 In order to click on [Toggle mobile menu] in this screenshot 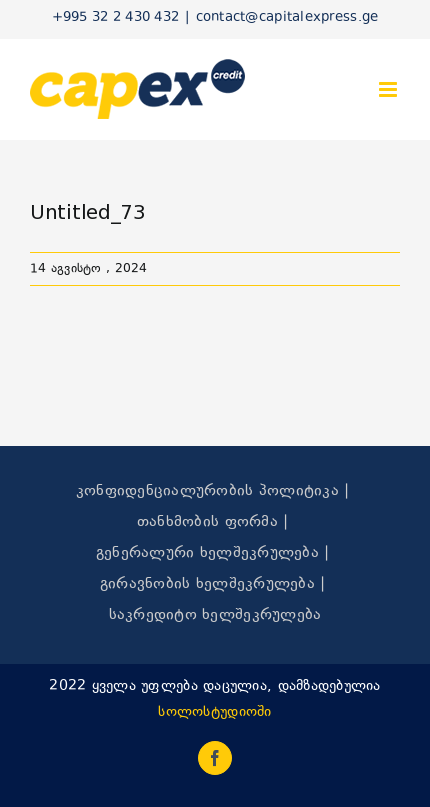, I will do `click(389, 89)`.